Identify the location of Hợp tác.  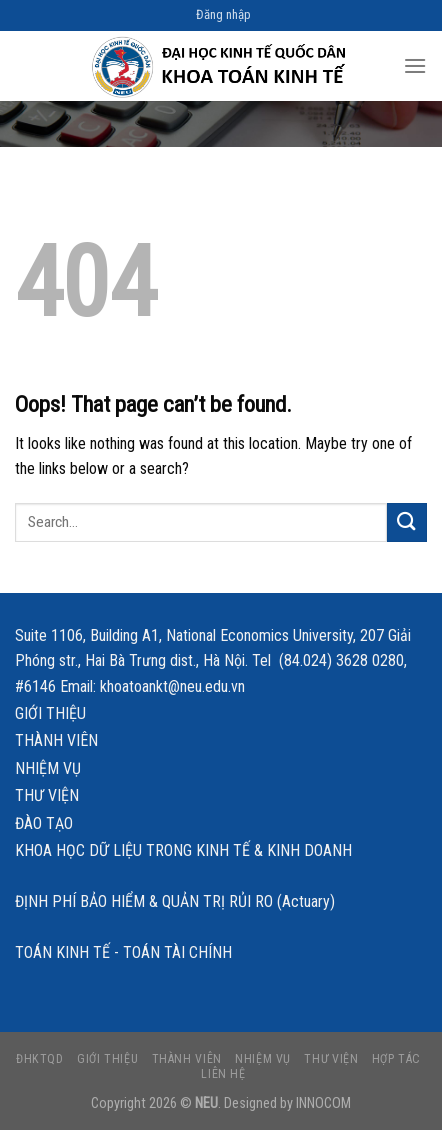
(396, 1059).